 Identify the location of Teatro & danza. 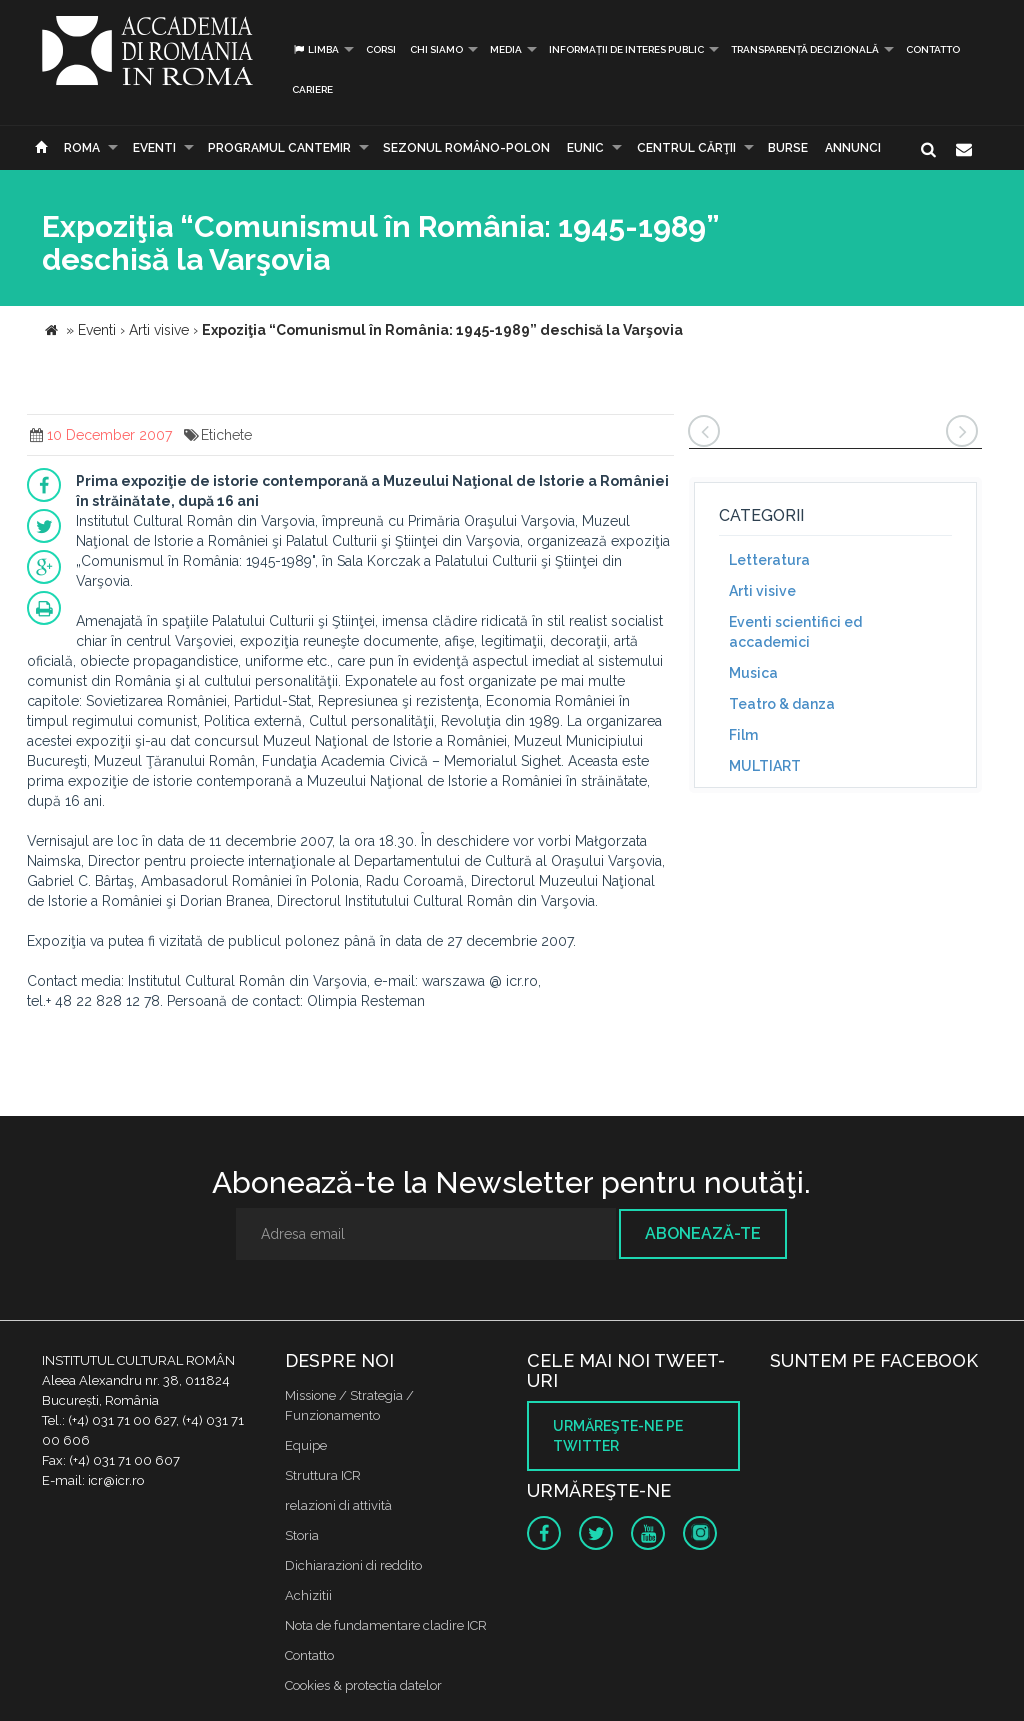
(782, 704).